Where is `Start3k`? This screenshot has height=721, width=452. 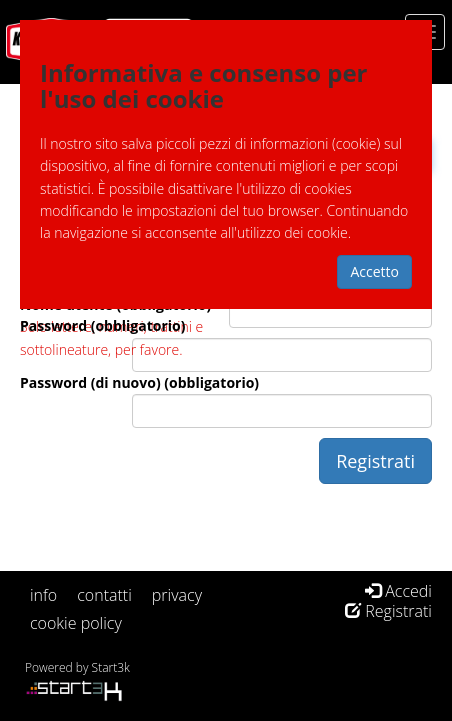 Start3k is located at coordinates (111, 667).